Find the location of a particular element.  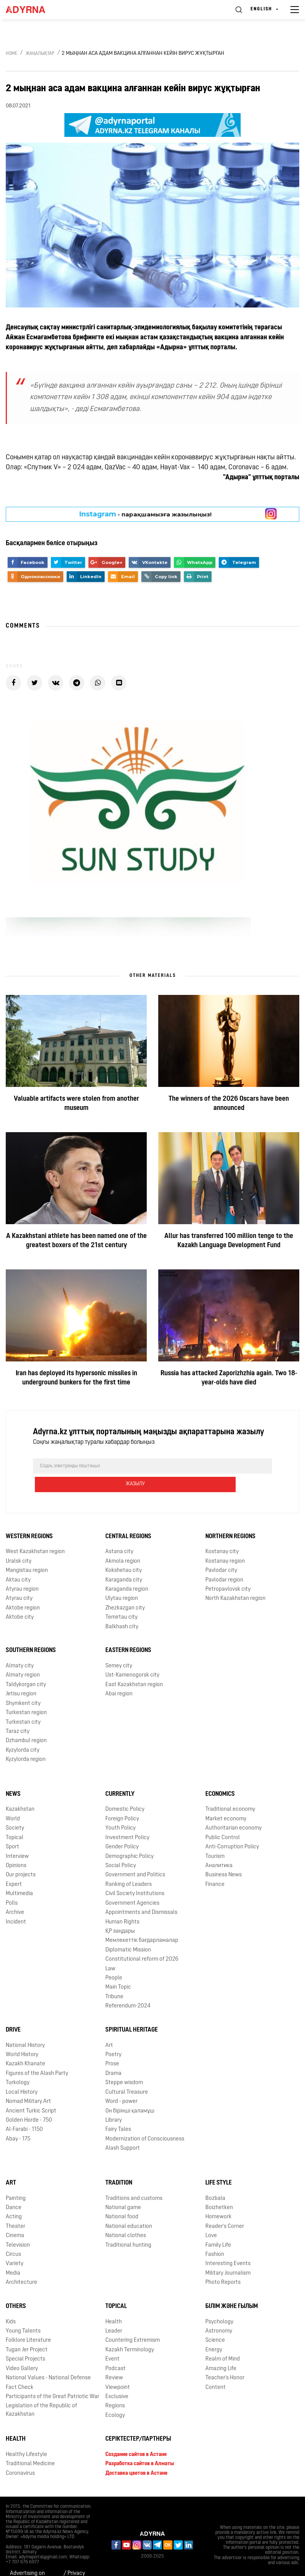

Kyzylorda region is located at coordinates (26, 1741).